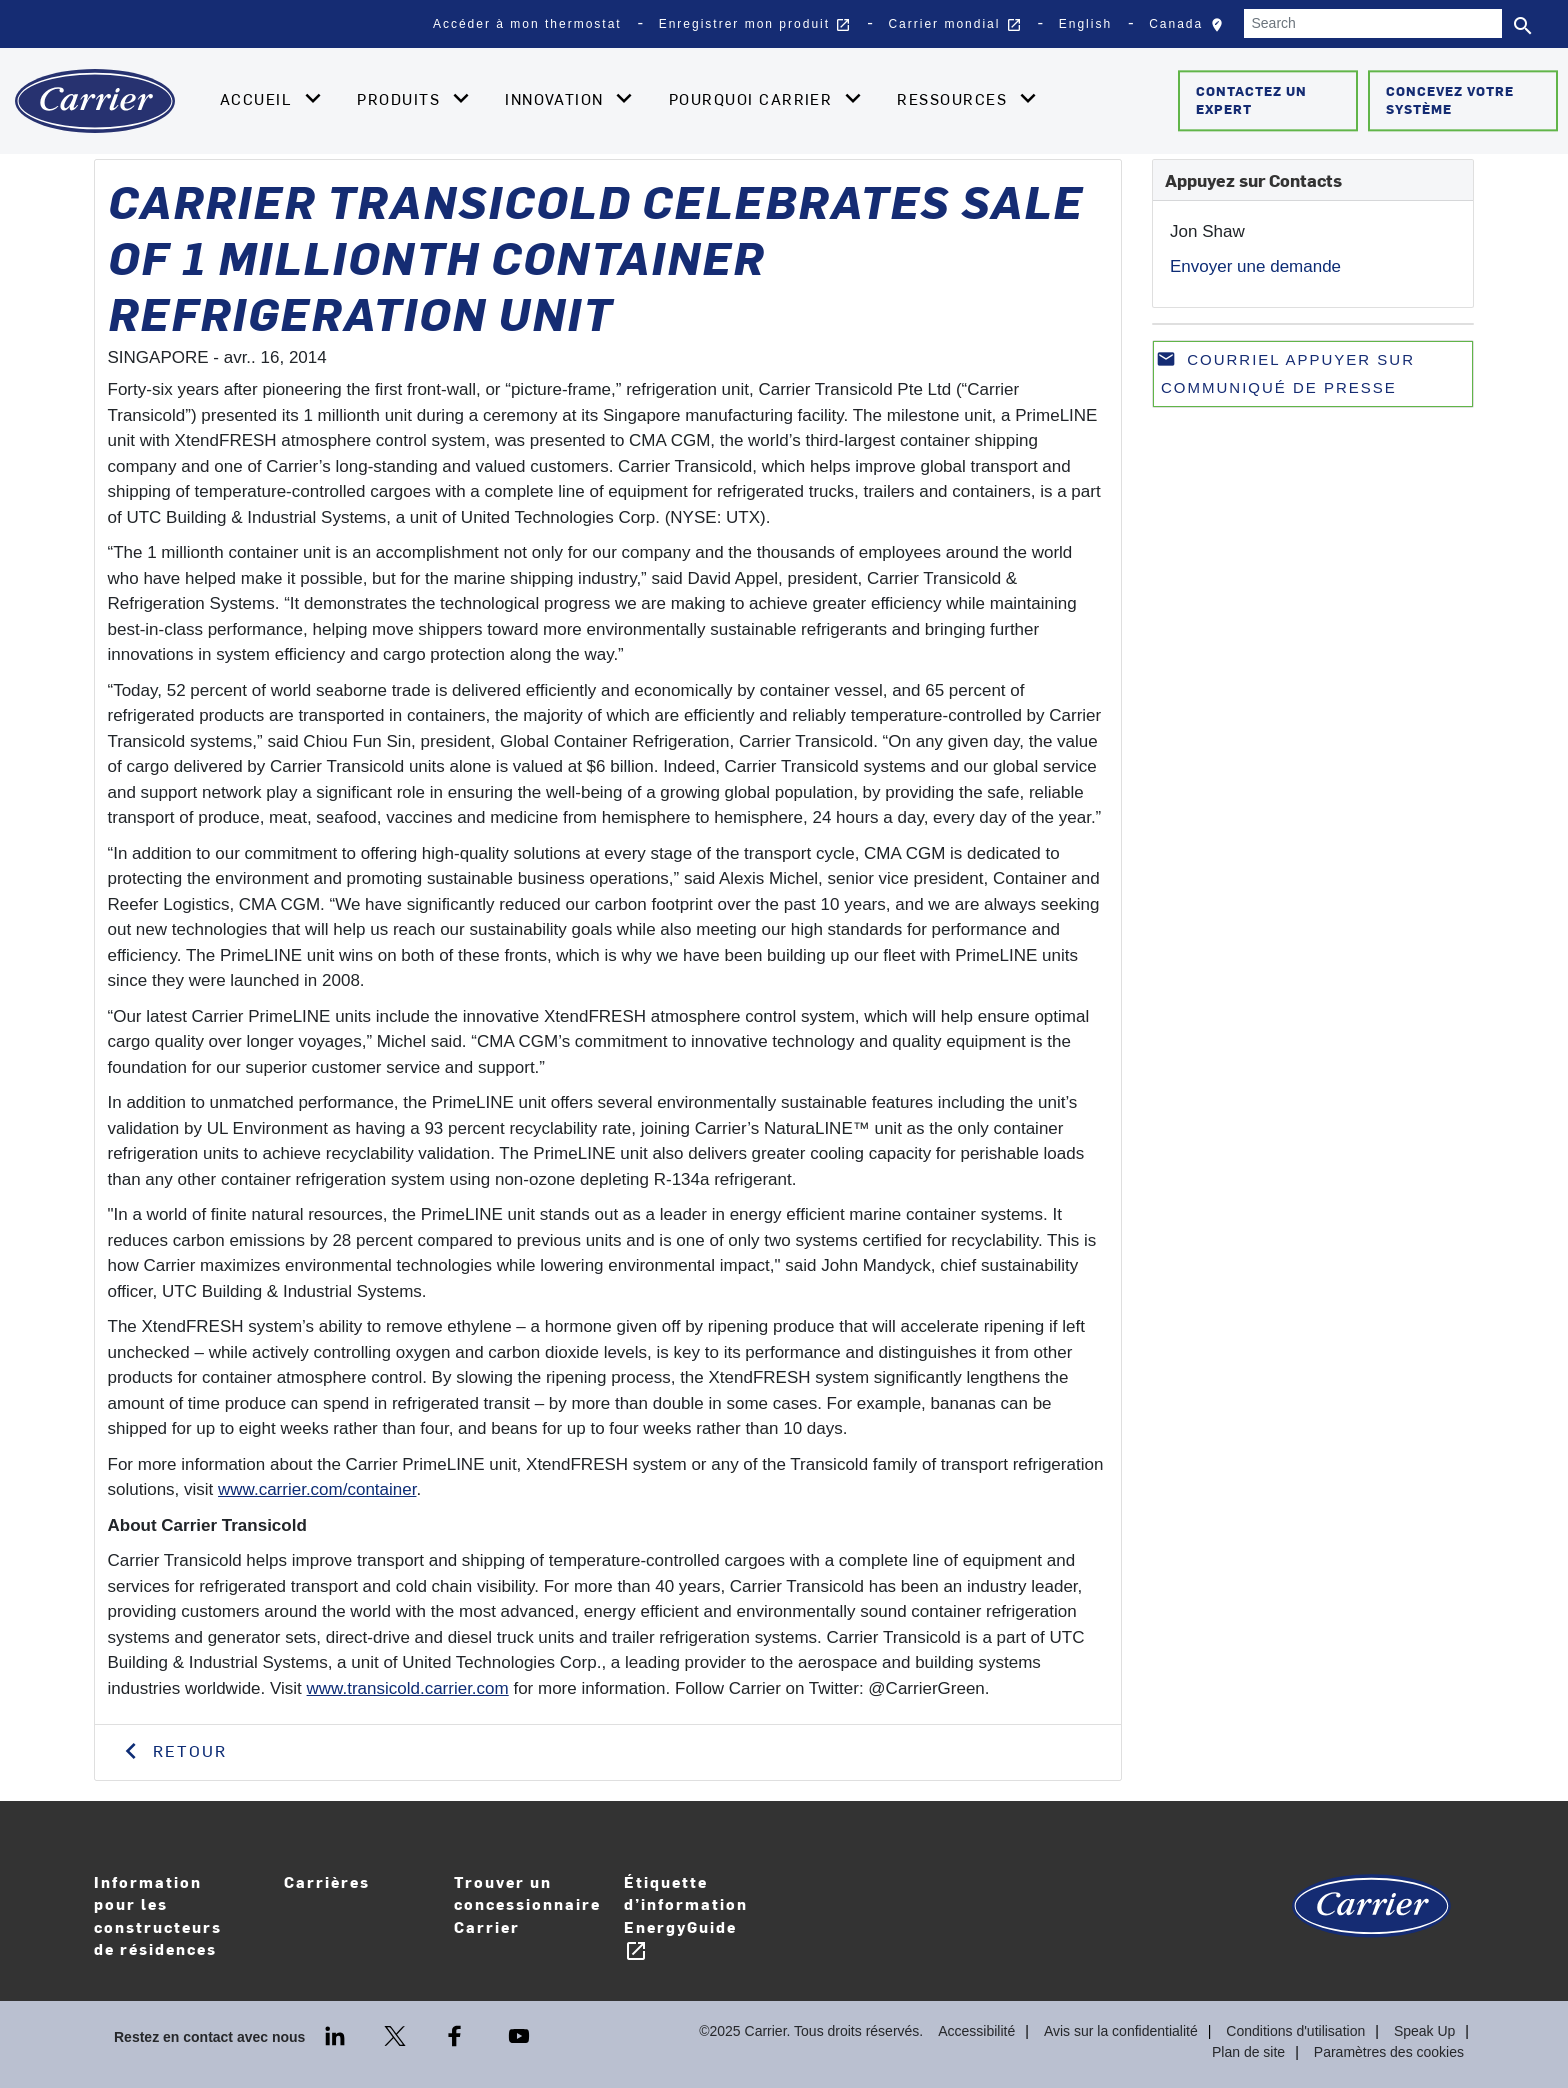 This screenshot has height=2088, width=1568. I want to click on Canada [button], so click(1191, 29).